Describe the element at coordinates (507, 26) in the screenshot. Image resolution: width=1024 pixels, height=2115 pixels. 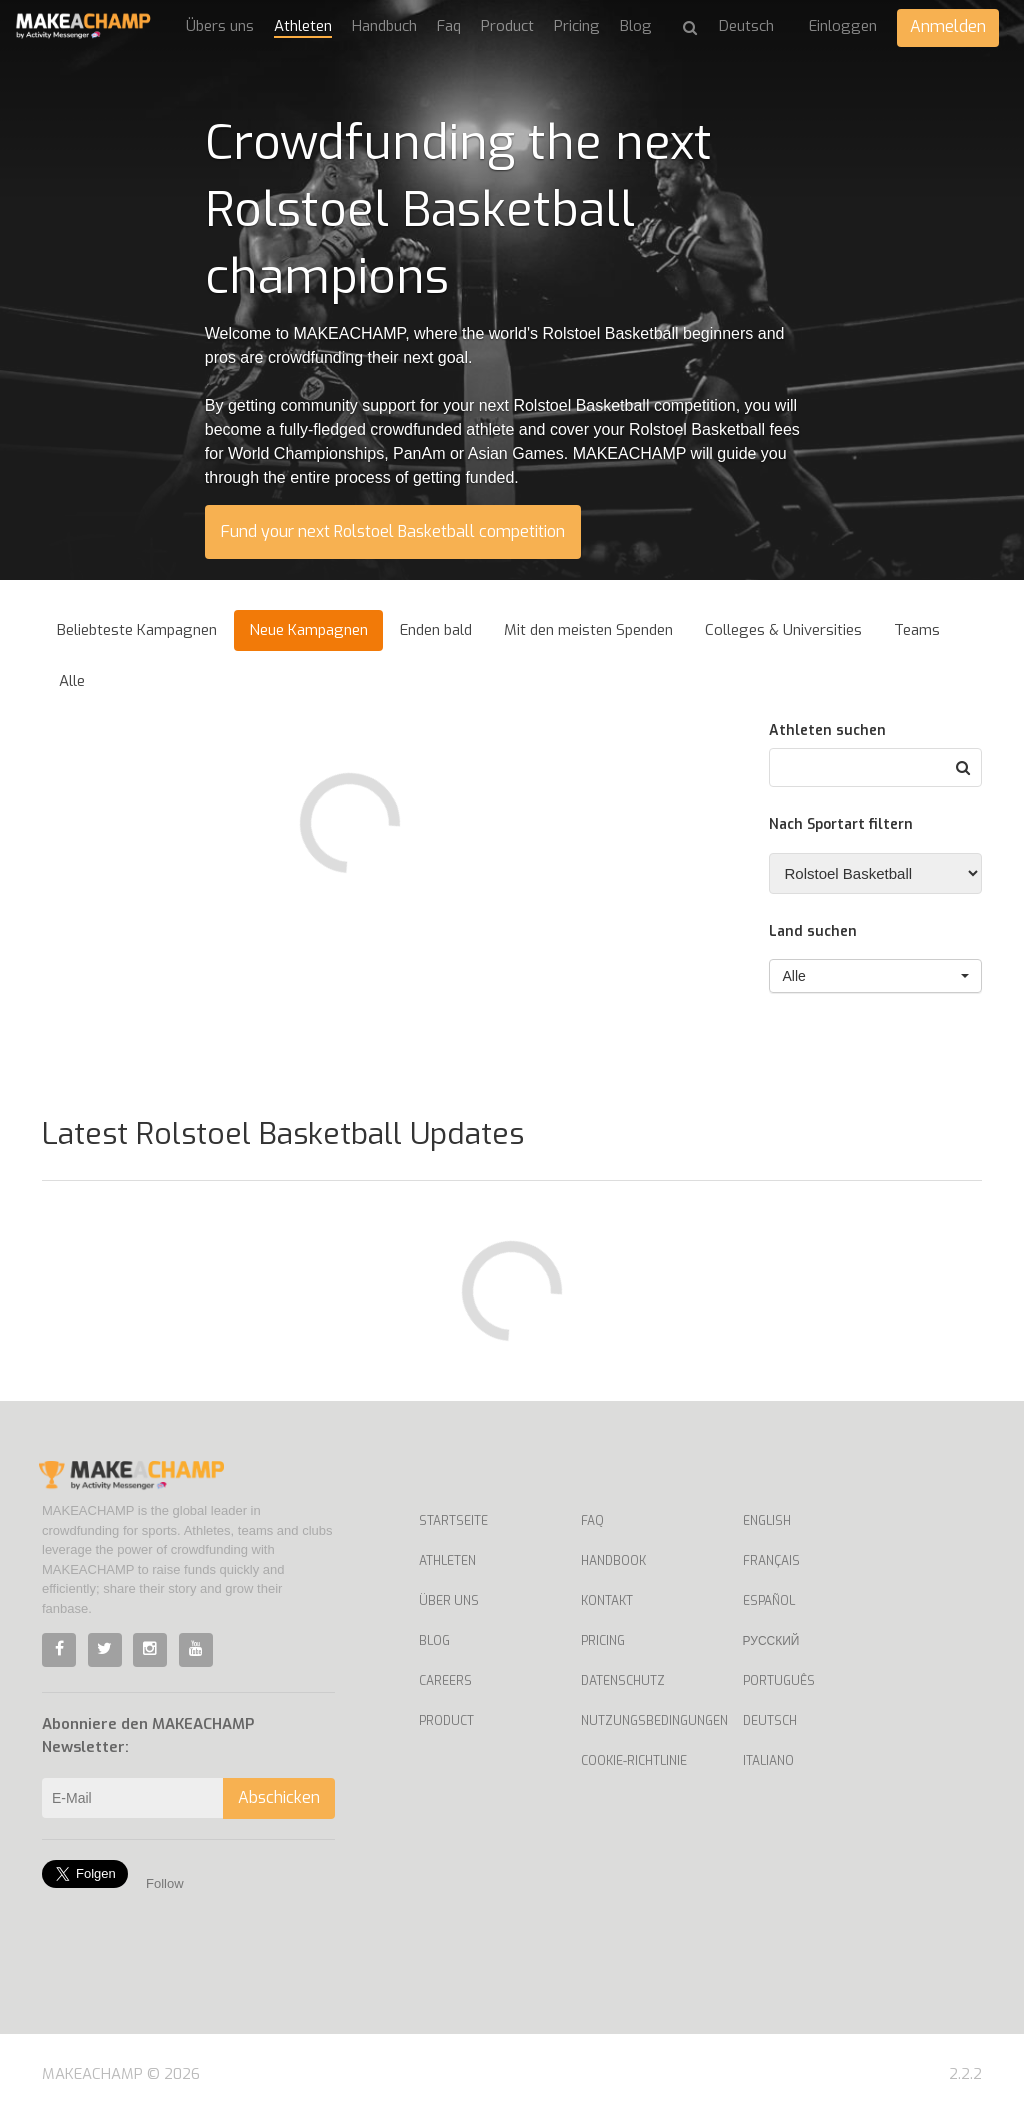
I see `Product` at that location.